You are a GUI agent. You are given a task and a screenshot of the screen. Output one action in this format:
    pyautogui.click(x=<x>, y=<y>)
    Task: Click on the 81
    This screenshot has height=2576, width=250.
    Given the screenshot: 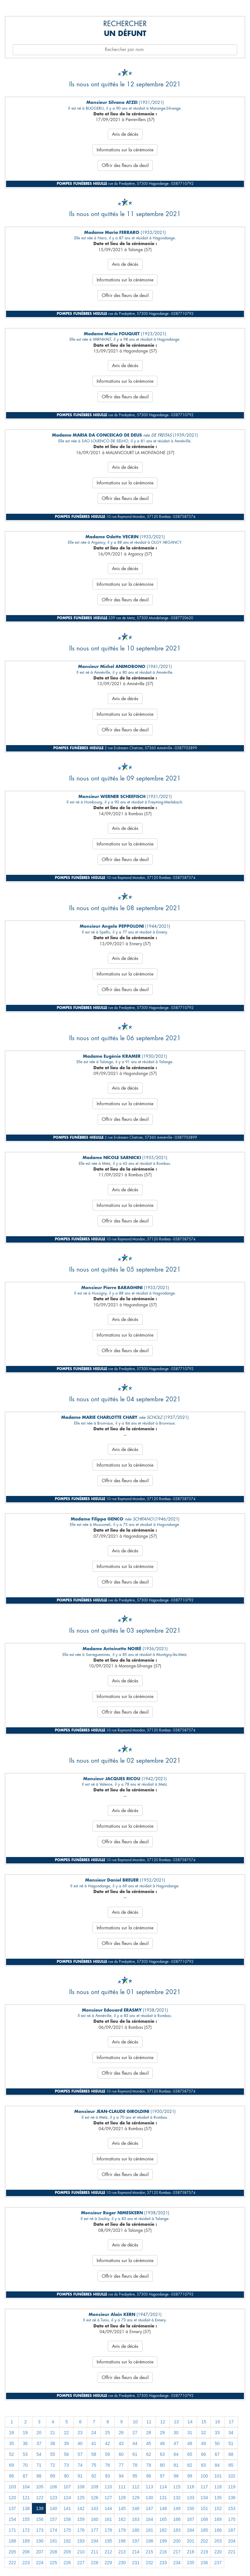 What is the action you would take?
    pyautogui.click(x=176, y=2465)
    